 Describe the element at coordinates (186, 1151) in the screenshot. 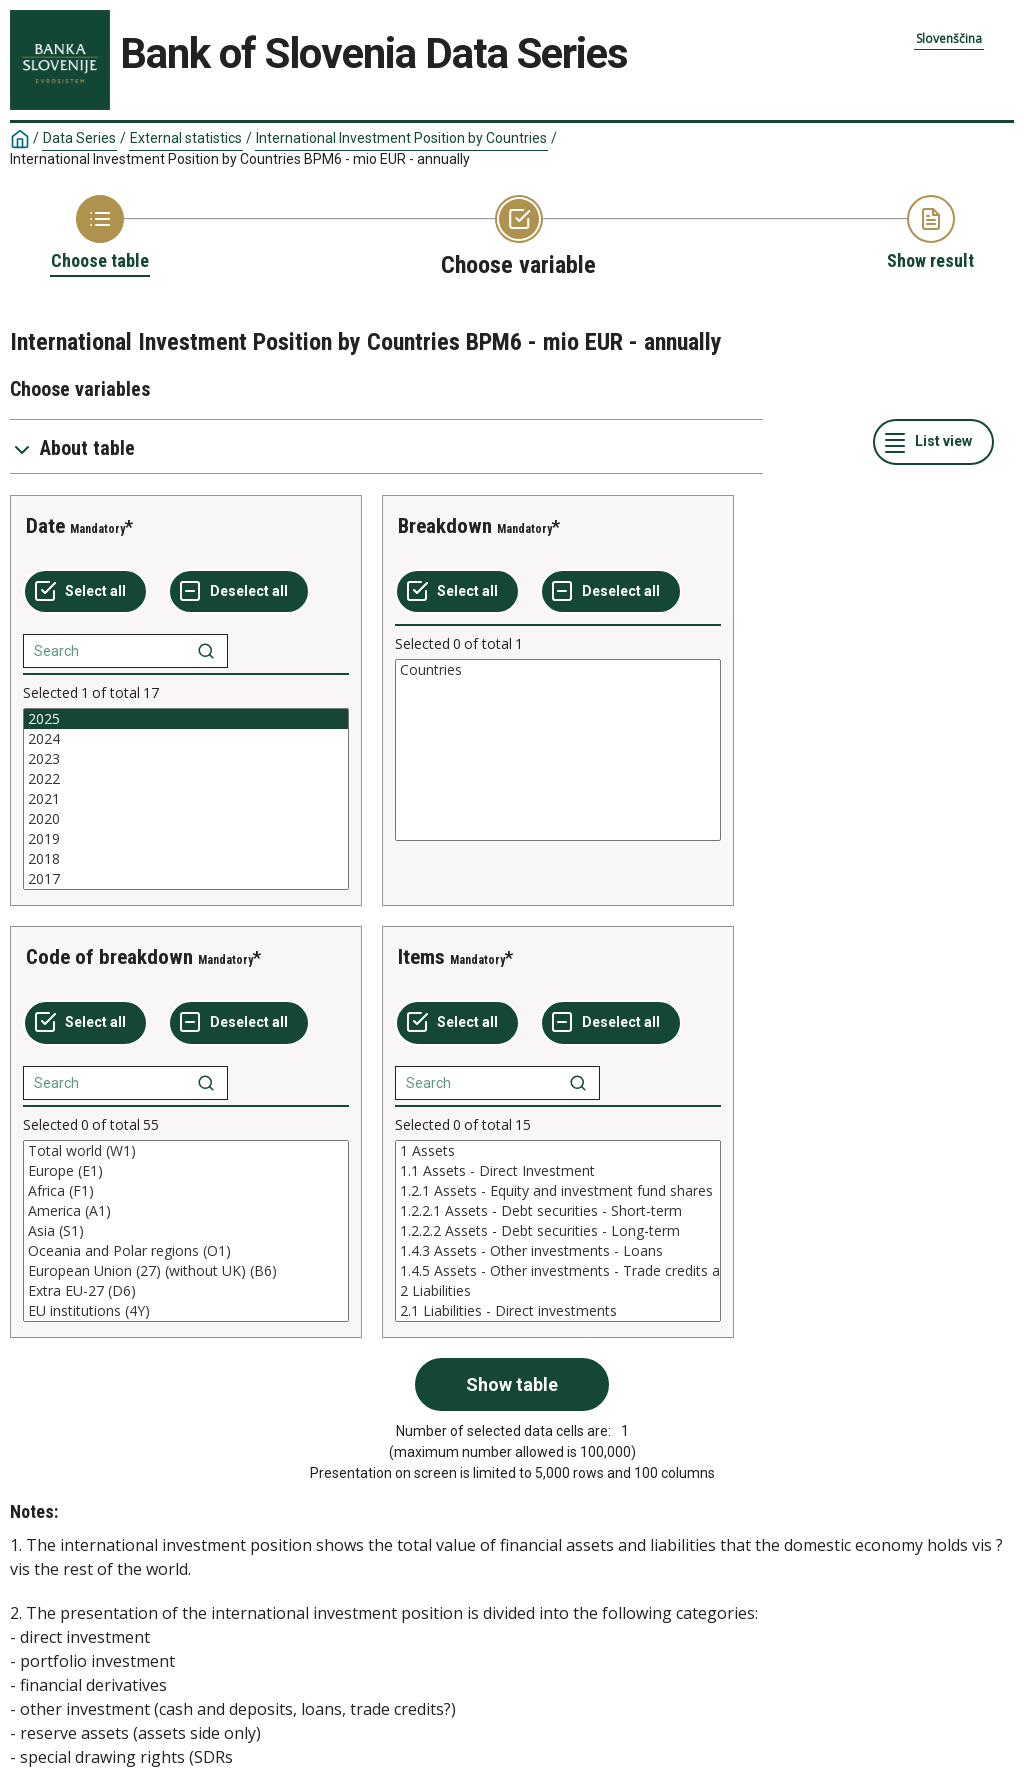

I see `Total world (W1)` at that location.